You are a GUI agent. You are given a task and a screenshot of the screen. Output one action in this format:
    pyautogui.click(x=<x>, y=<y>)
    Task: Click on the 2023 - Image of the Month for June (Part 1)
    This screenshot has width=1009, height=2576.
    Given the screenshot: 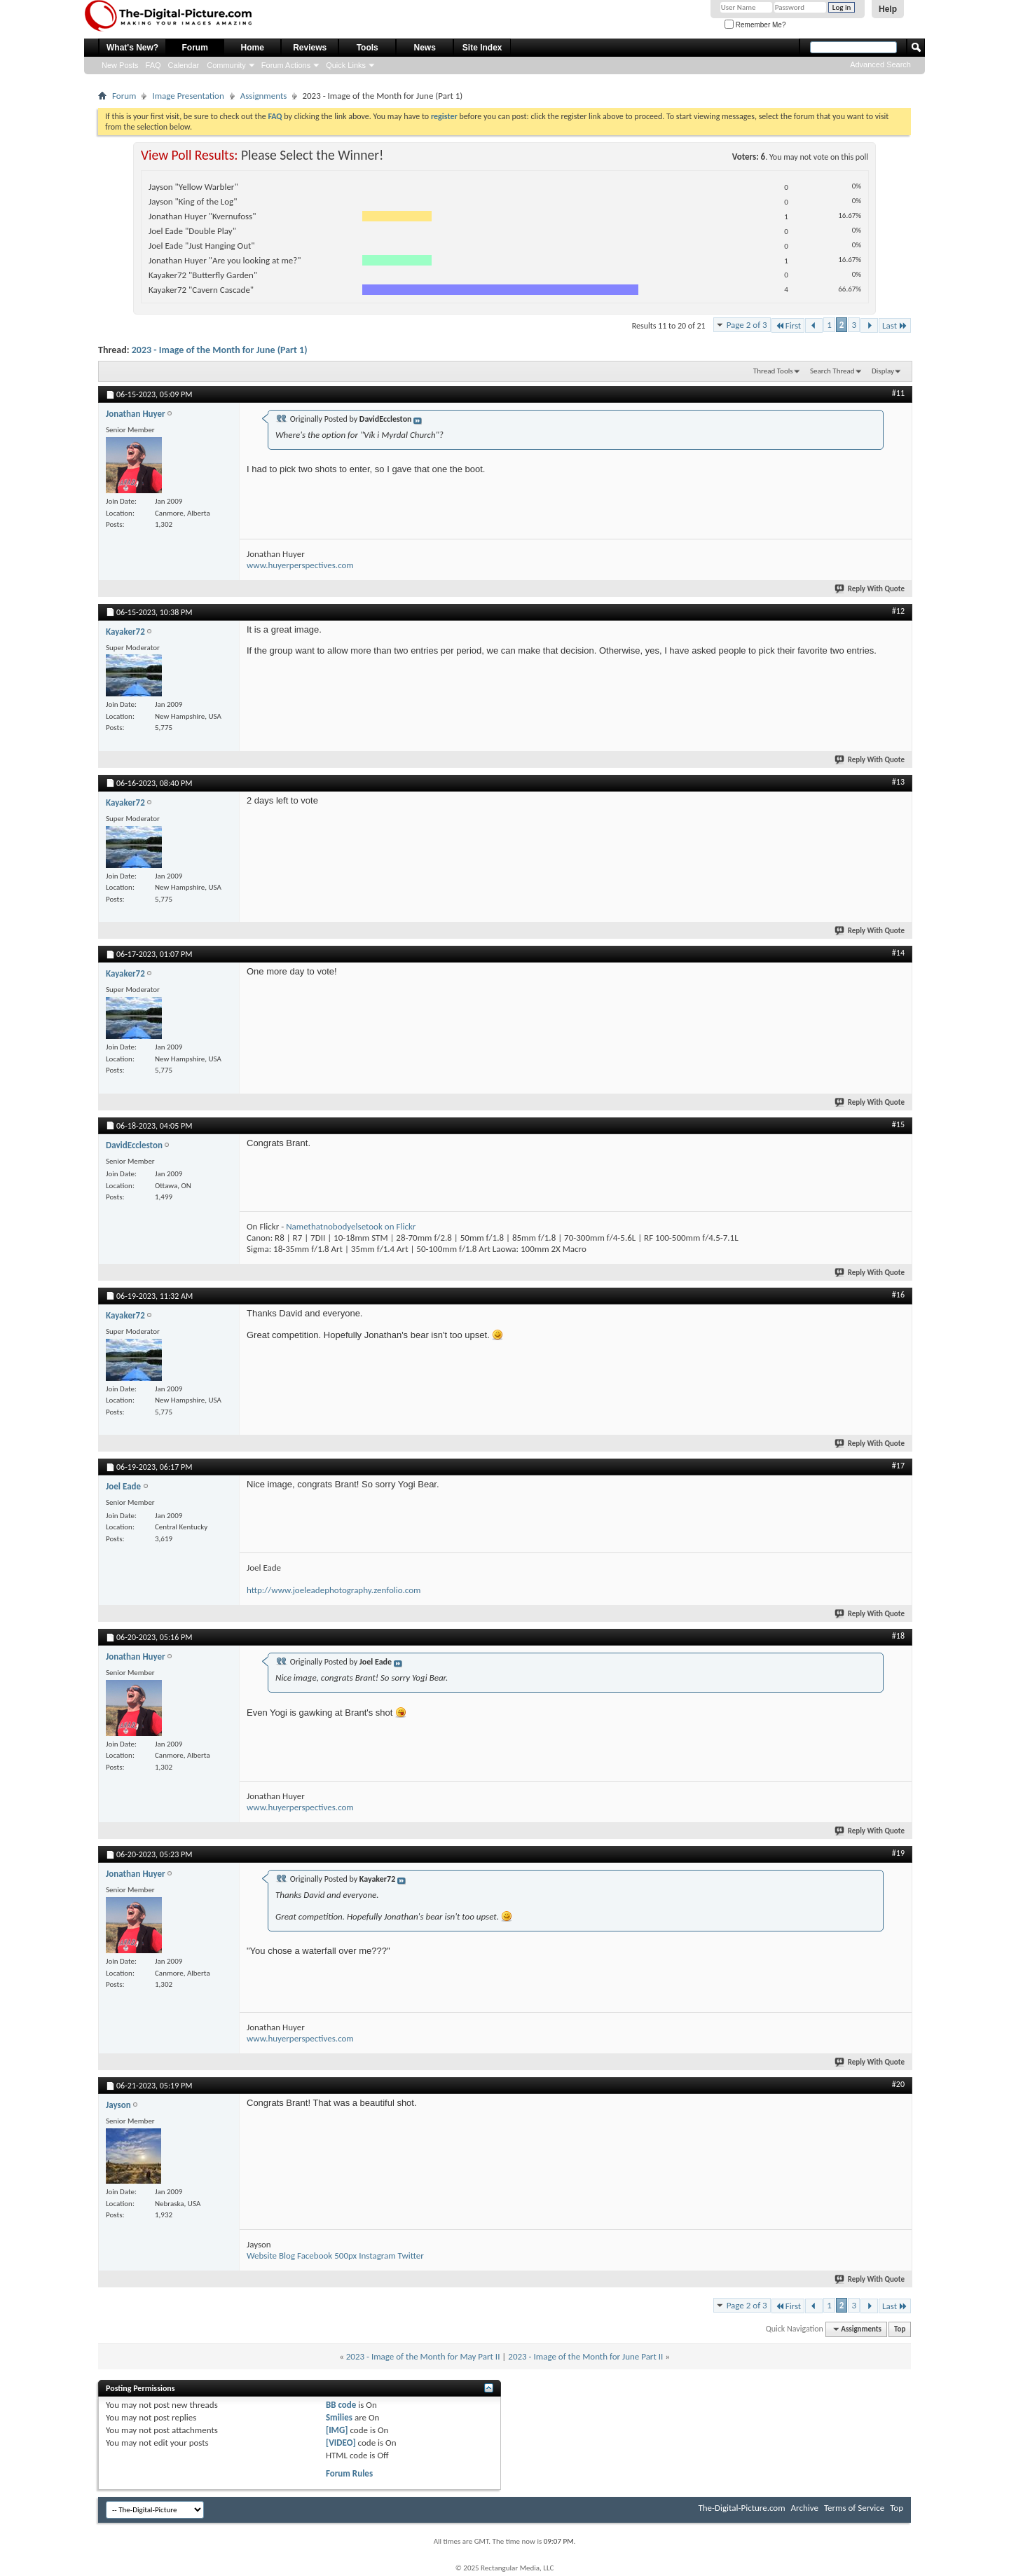 What is the action you would take?
    pyautogui.click(x=220, y=350)
    